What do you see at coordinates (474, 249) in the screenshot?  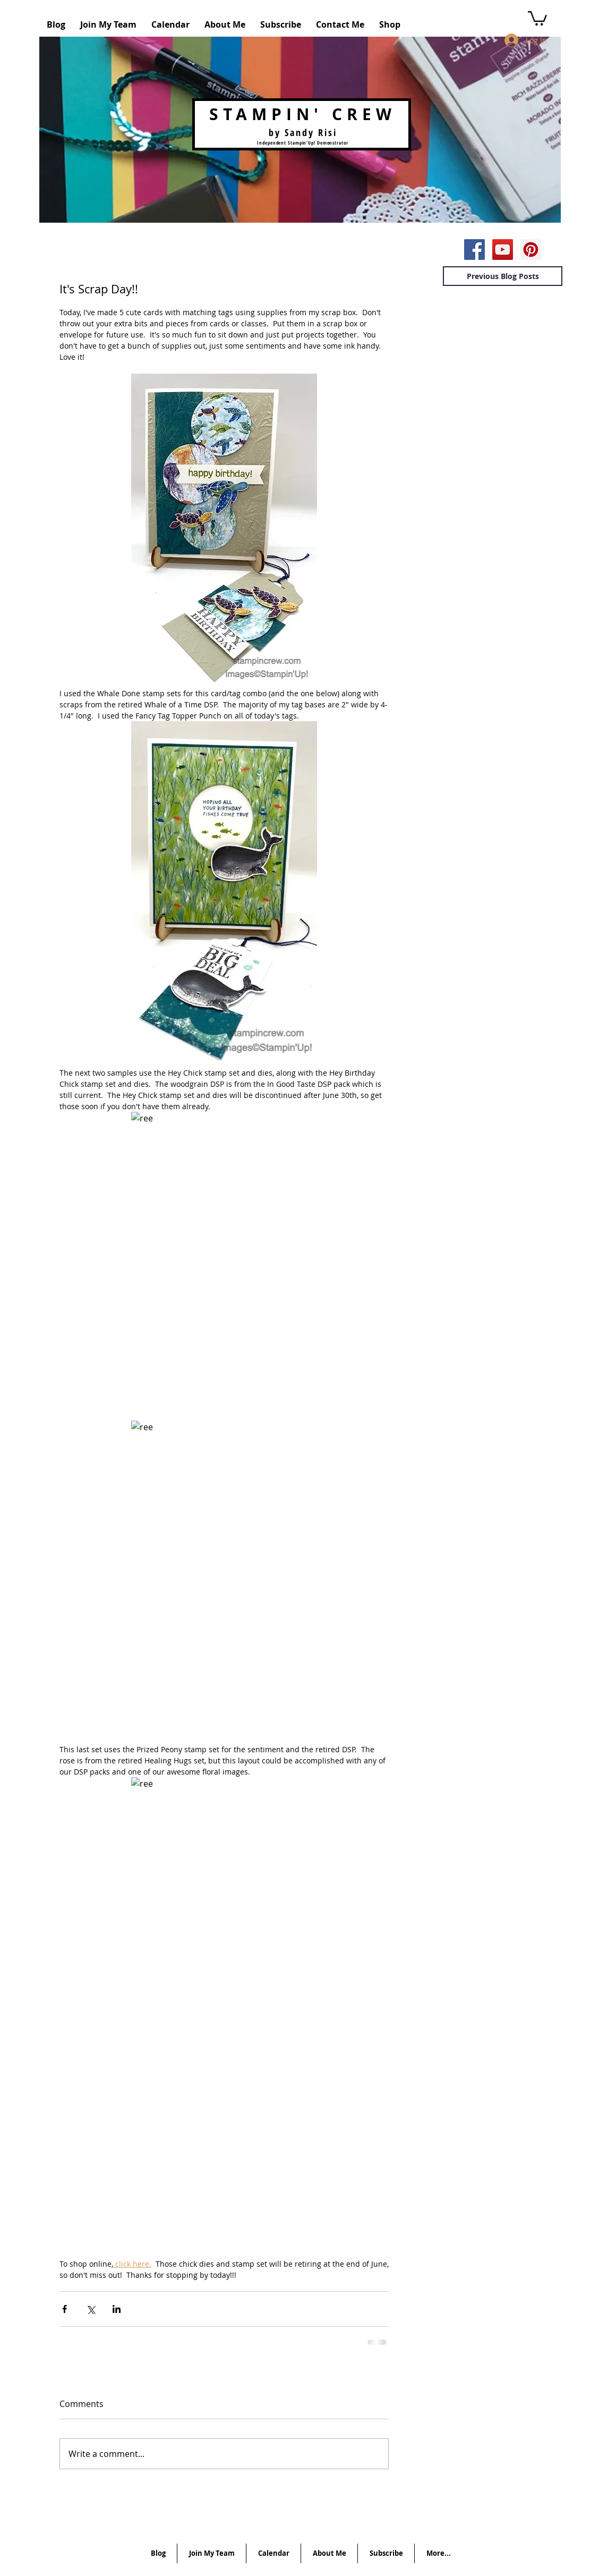 I see `[Facebook Social Icon]` at bounding box center [474, 249].